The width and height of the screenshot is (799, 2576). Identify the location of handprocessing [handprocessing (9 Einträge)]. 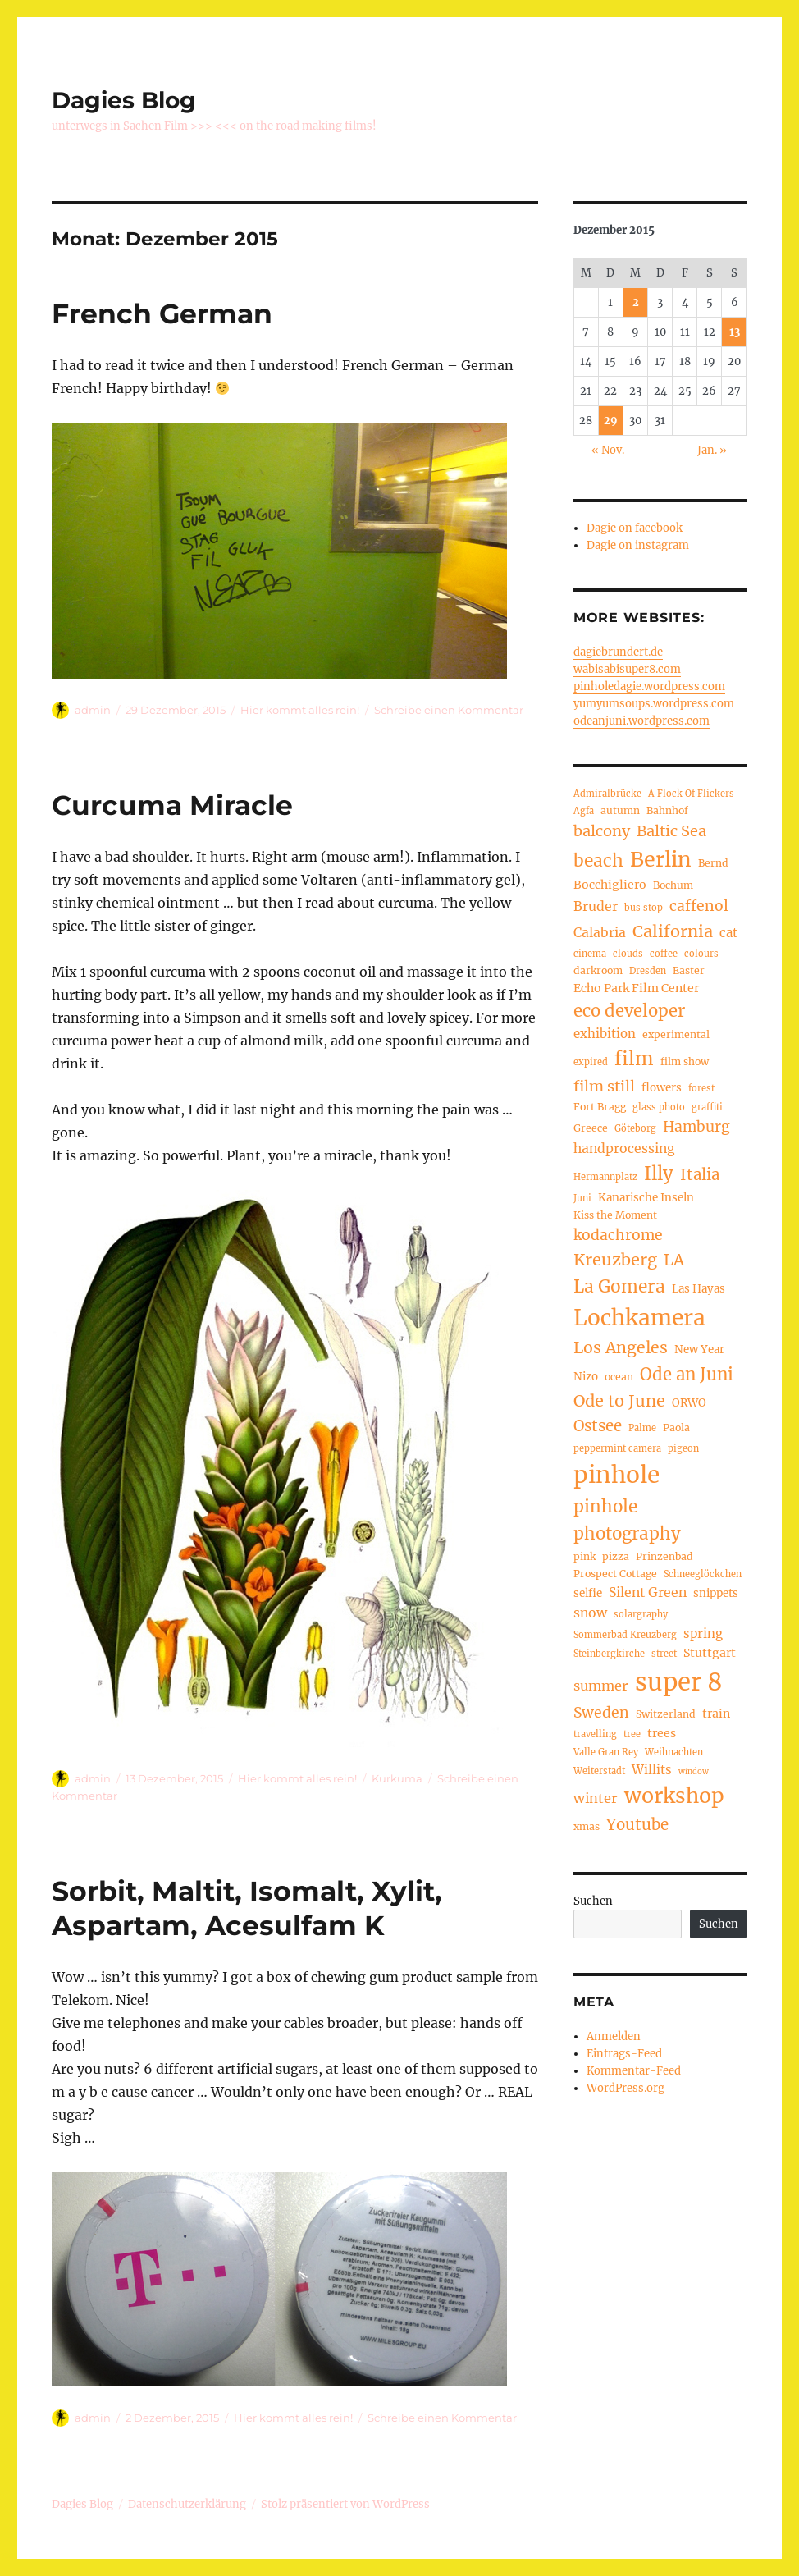
(624, 1148).